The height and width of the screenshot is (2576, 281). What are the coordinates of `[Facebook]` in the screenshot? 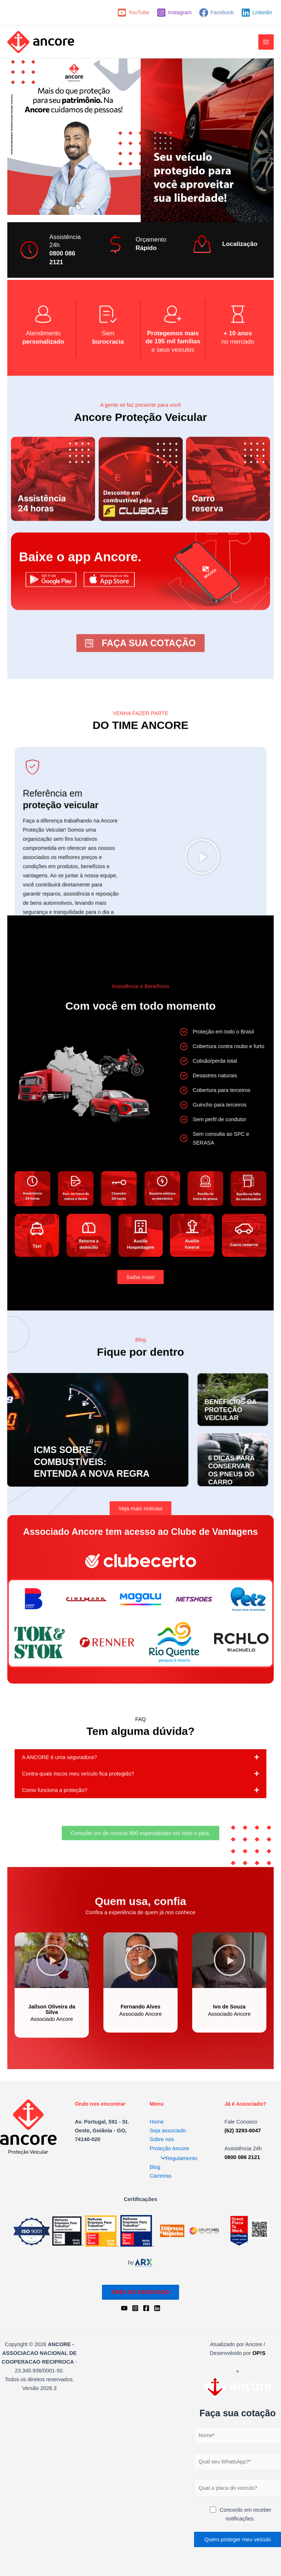 It's located at (216, 13).